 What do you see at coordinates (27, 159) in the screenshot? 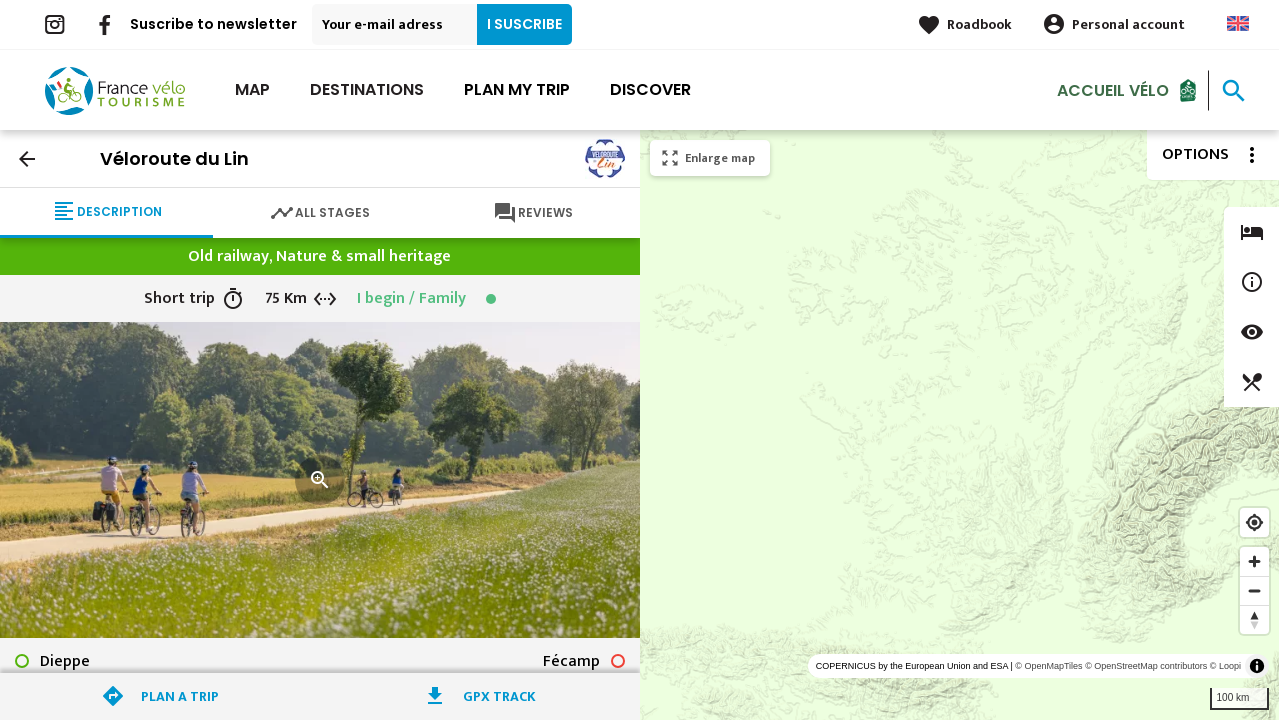
I see `arrow_back` at bounding box center [27, 159].